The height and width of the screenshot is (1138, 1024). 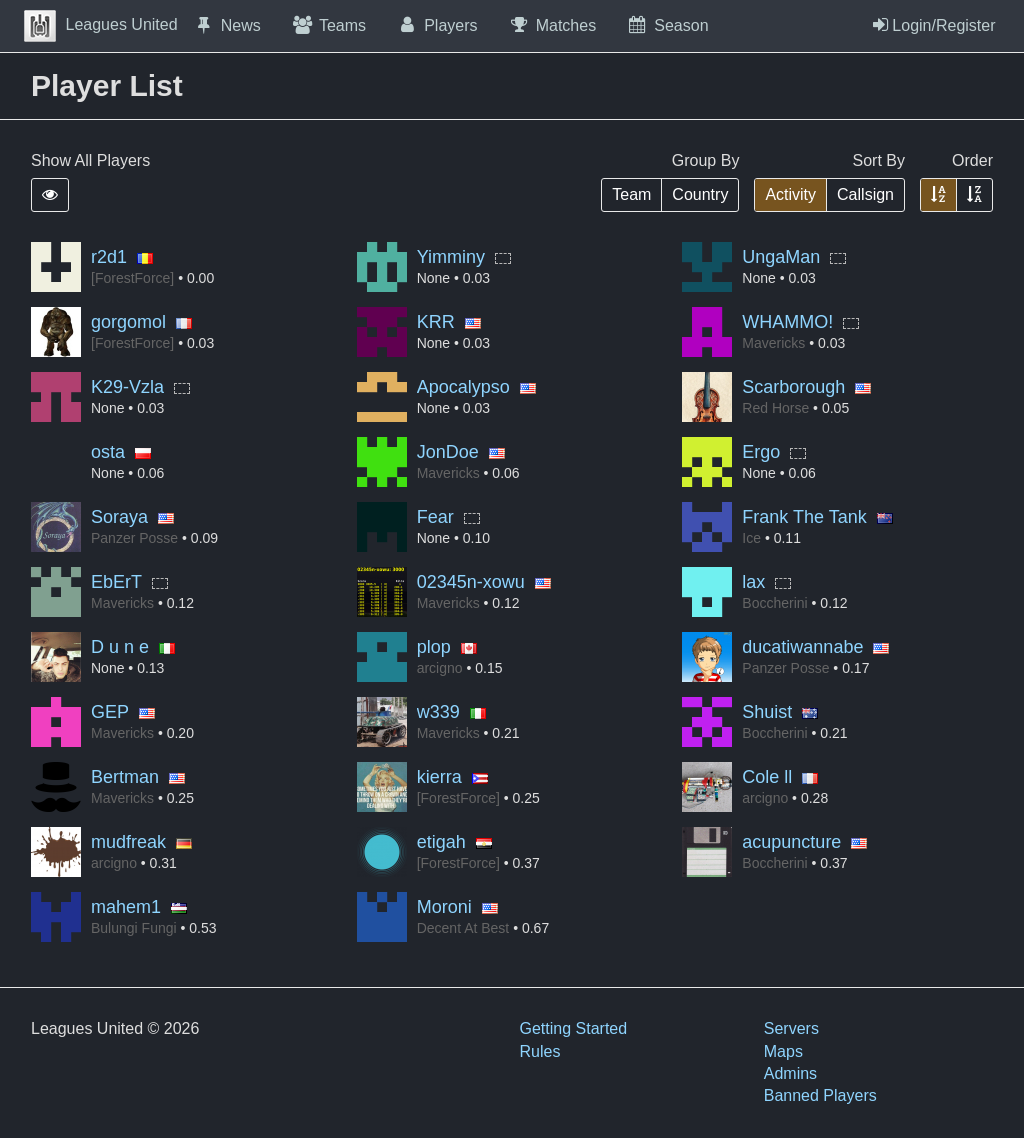 I want to click on Shuist, so click(x=767, y=712).